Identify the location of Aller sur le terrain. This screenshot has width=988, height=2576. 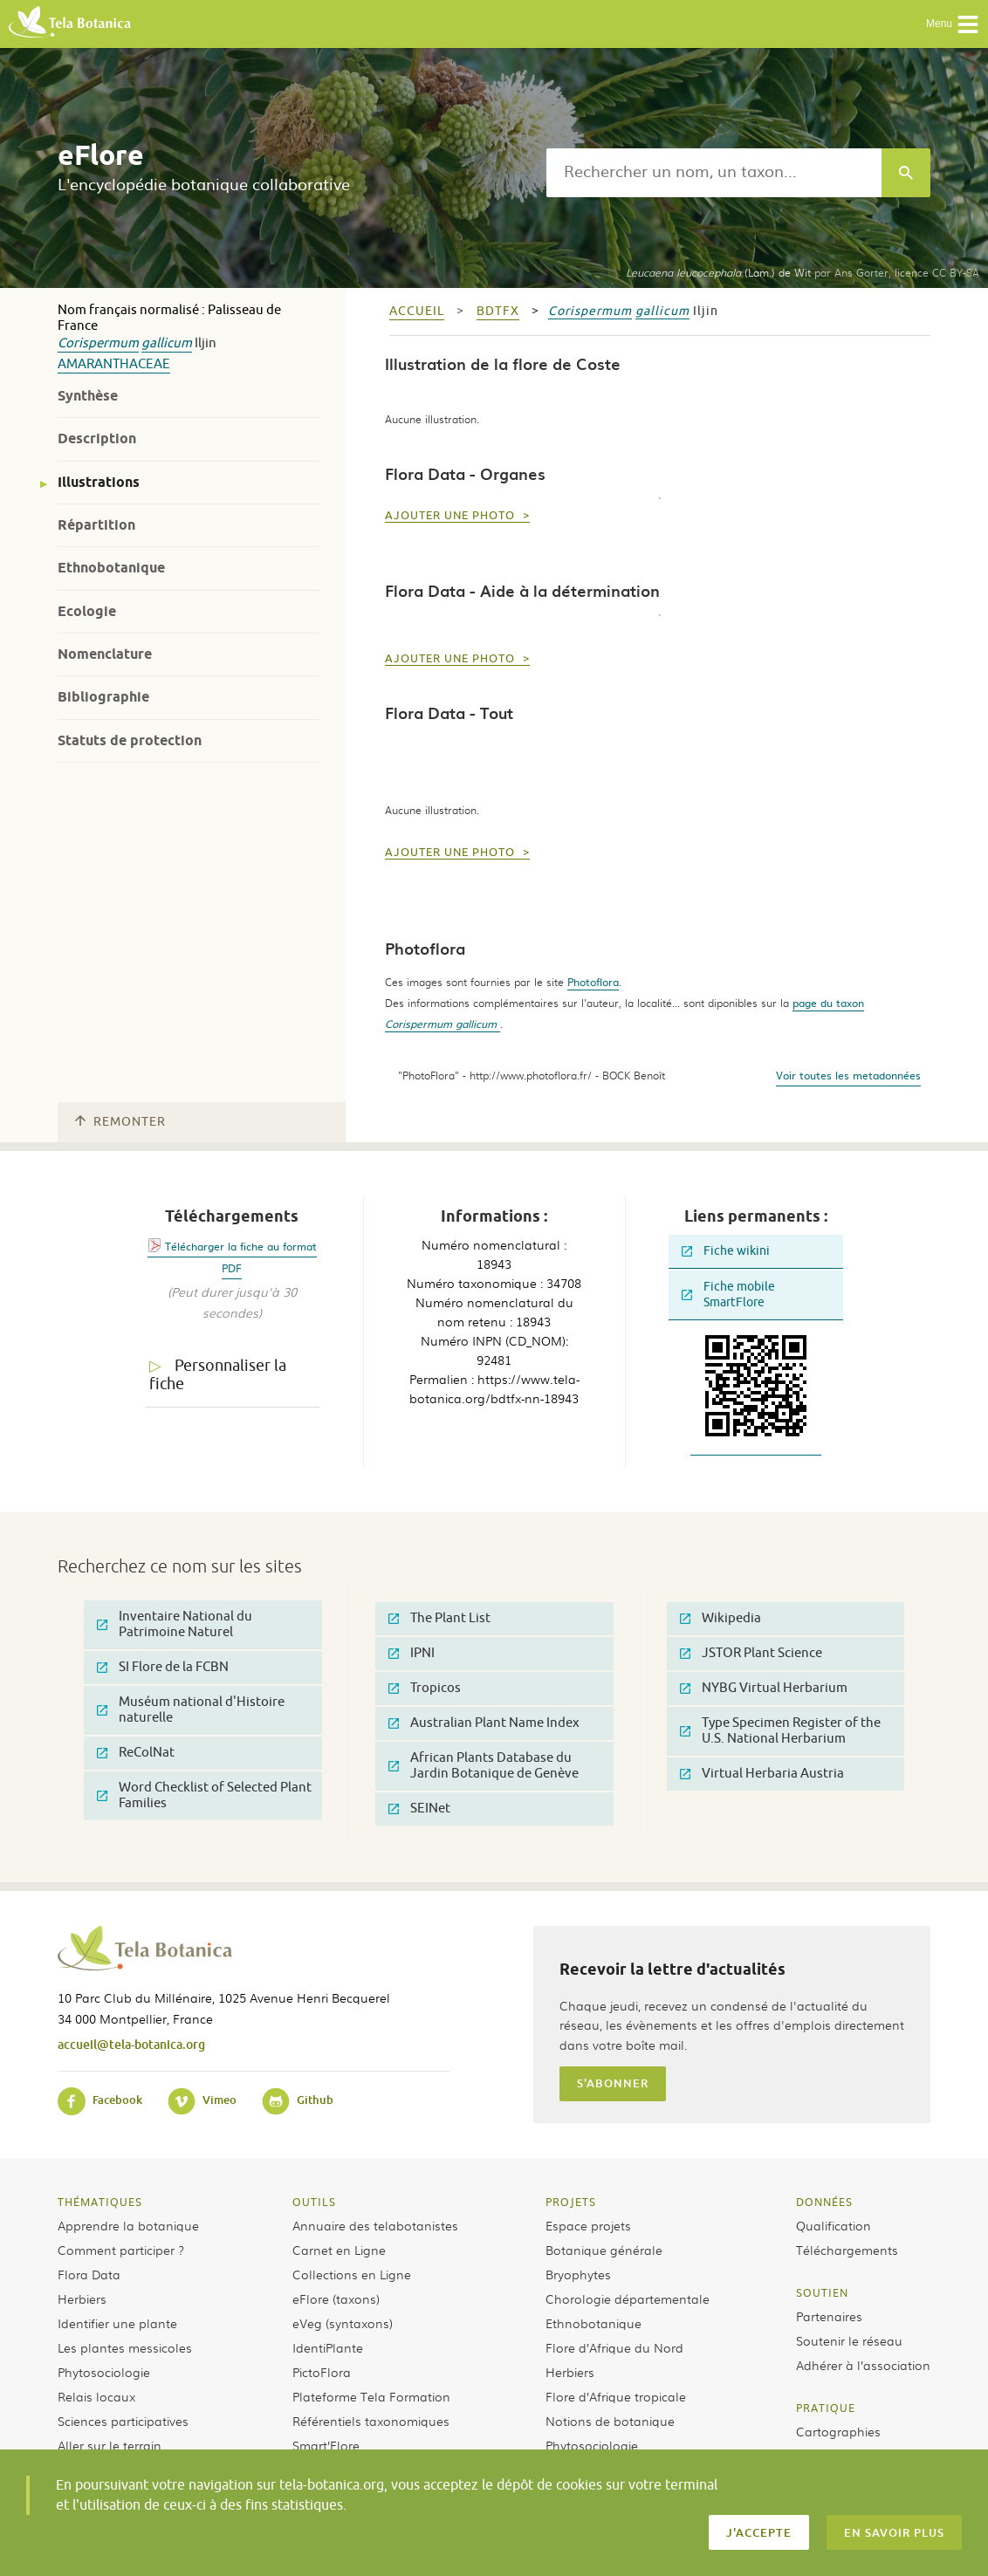
(109, 2445).